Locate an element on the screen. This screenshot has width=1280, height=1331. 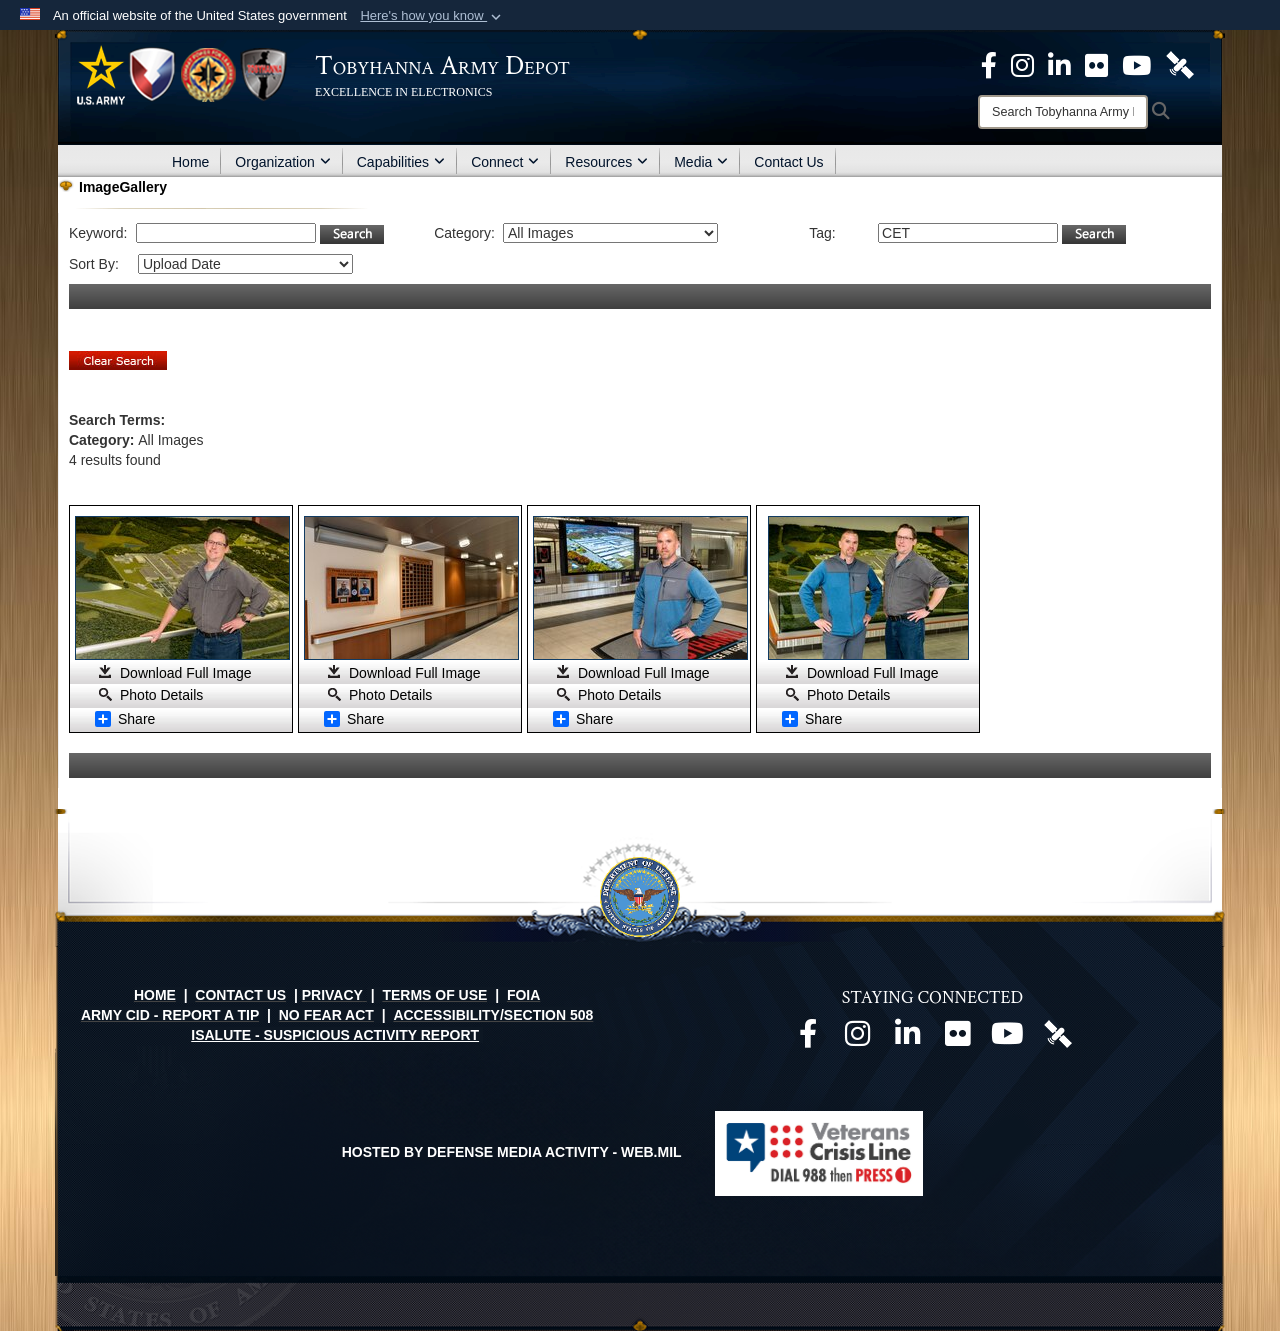
HOME is located at coordinates (155, 995).